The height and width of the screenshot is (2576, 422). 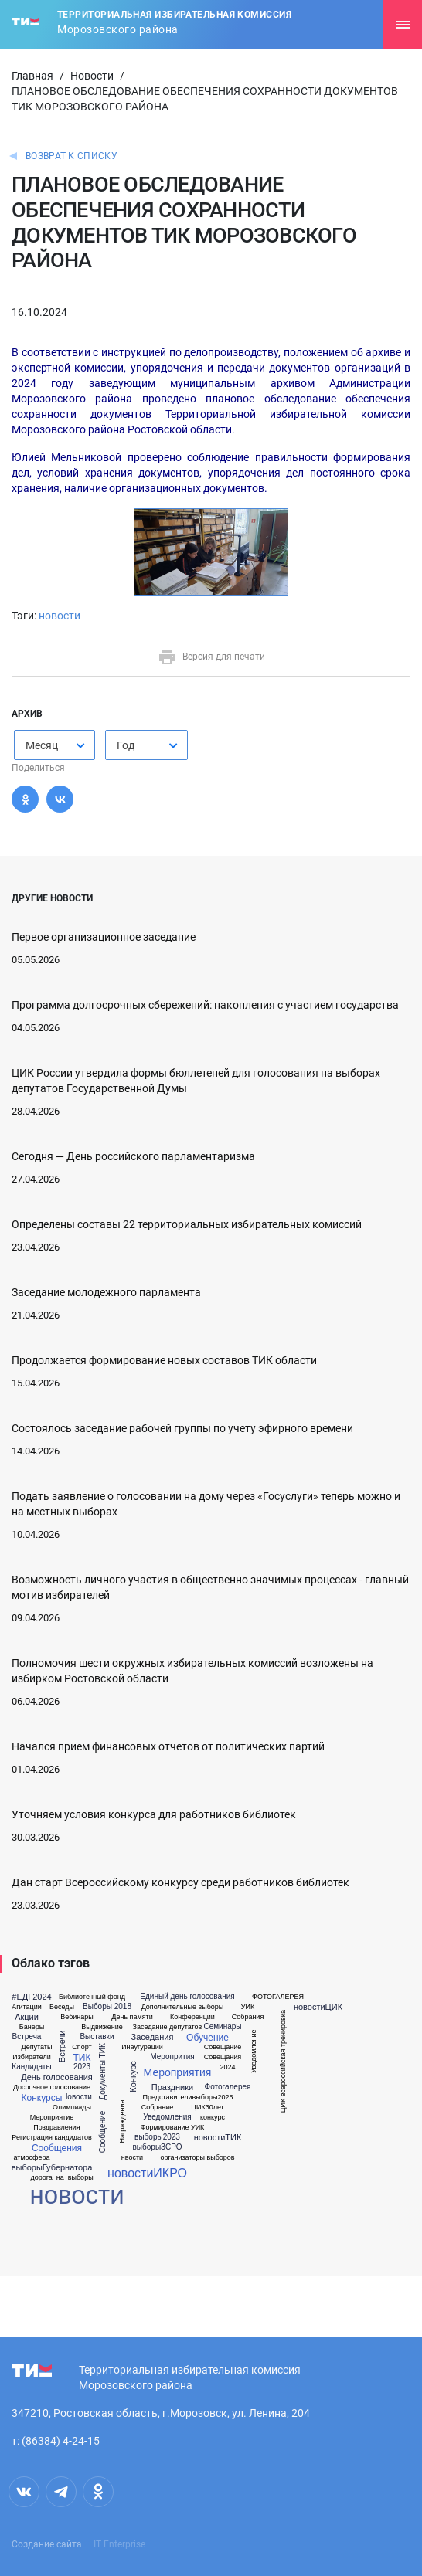 I want to click on Встреча, so click(x=27, y=2037).